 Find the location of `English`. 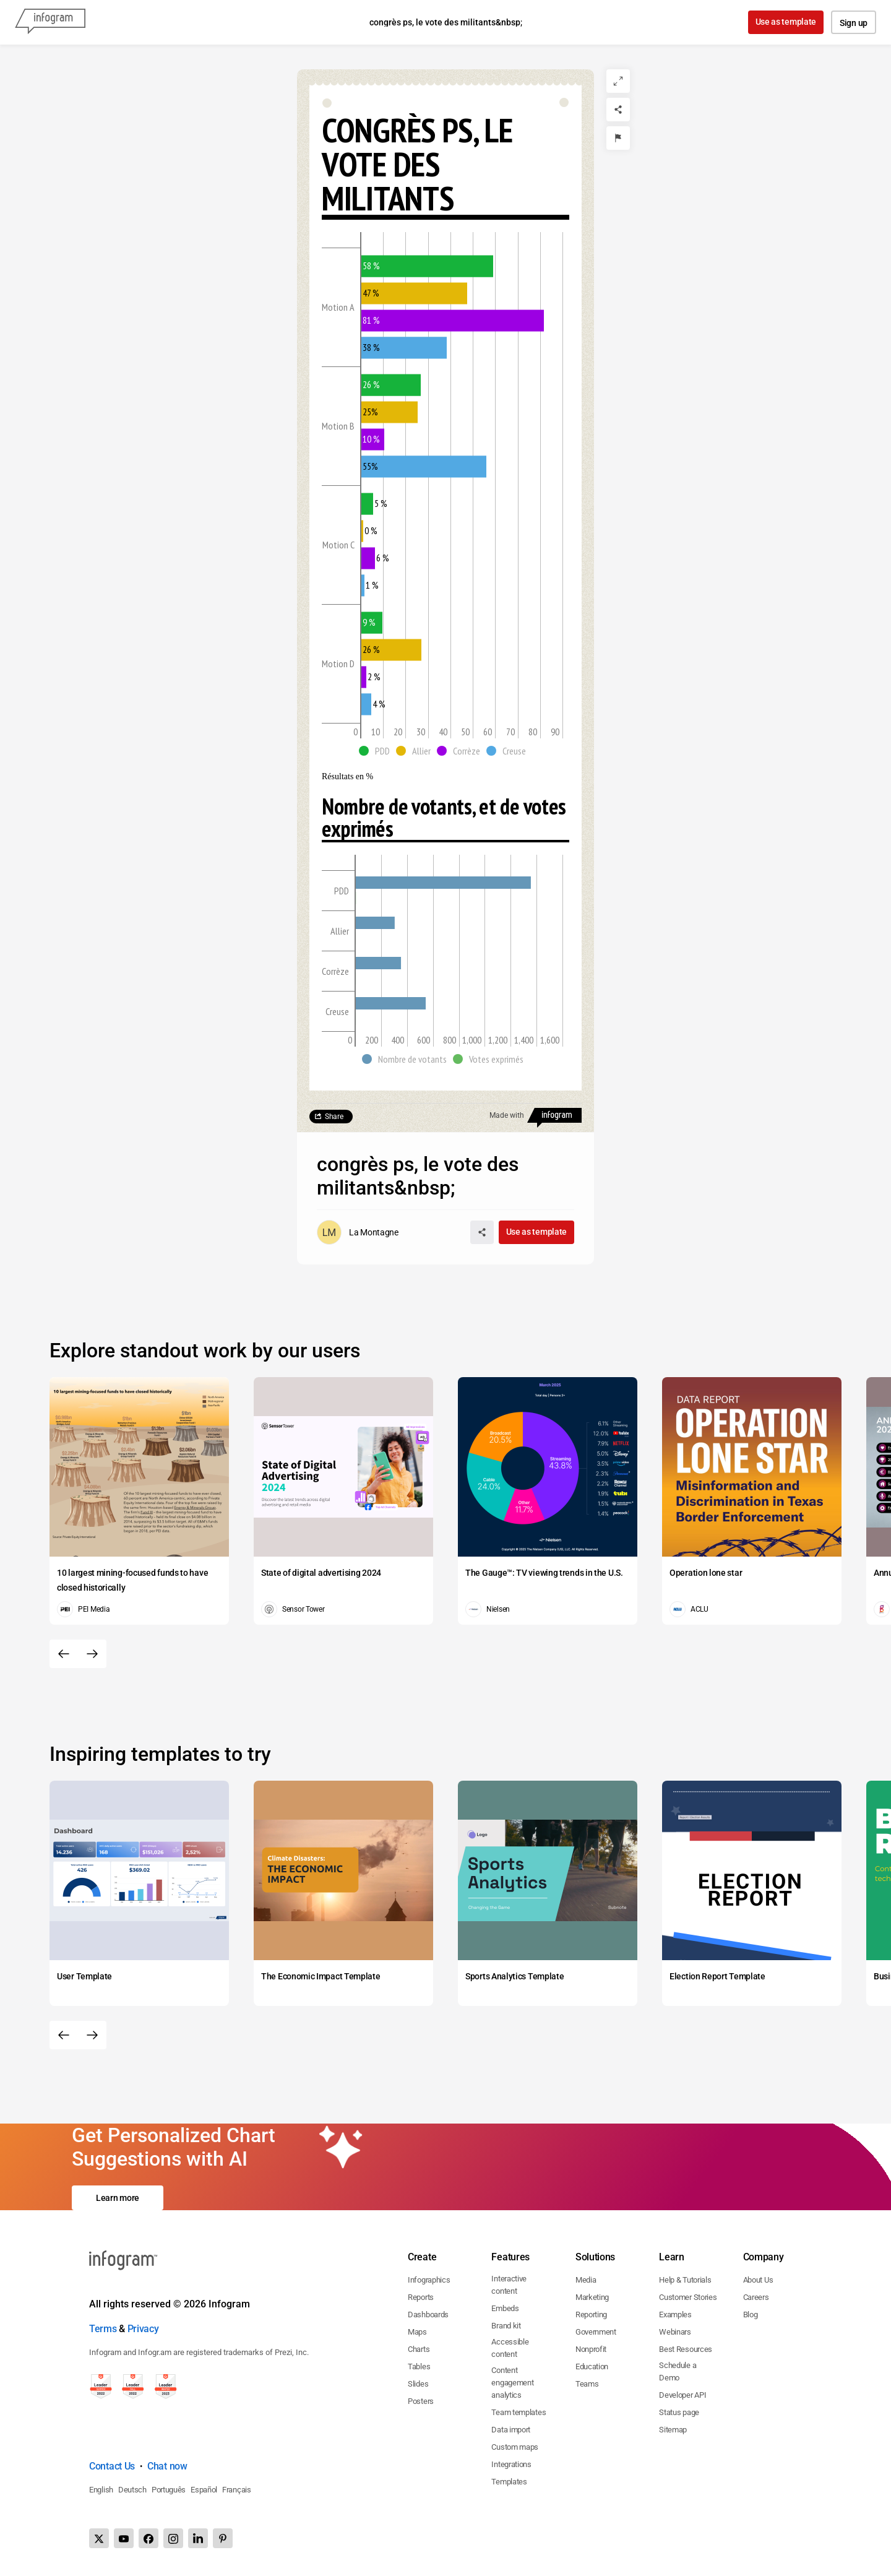

English is located at coordinates (101, 2489).